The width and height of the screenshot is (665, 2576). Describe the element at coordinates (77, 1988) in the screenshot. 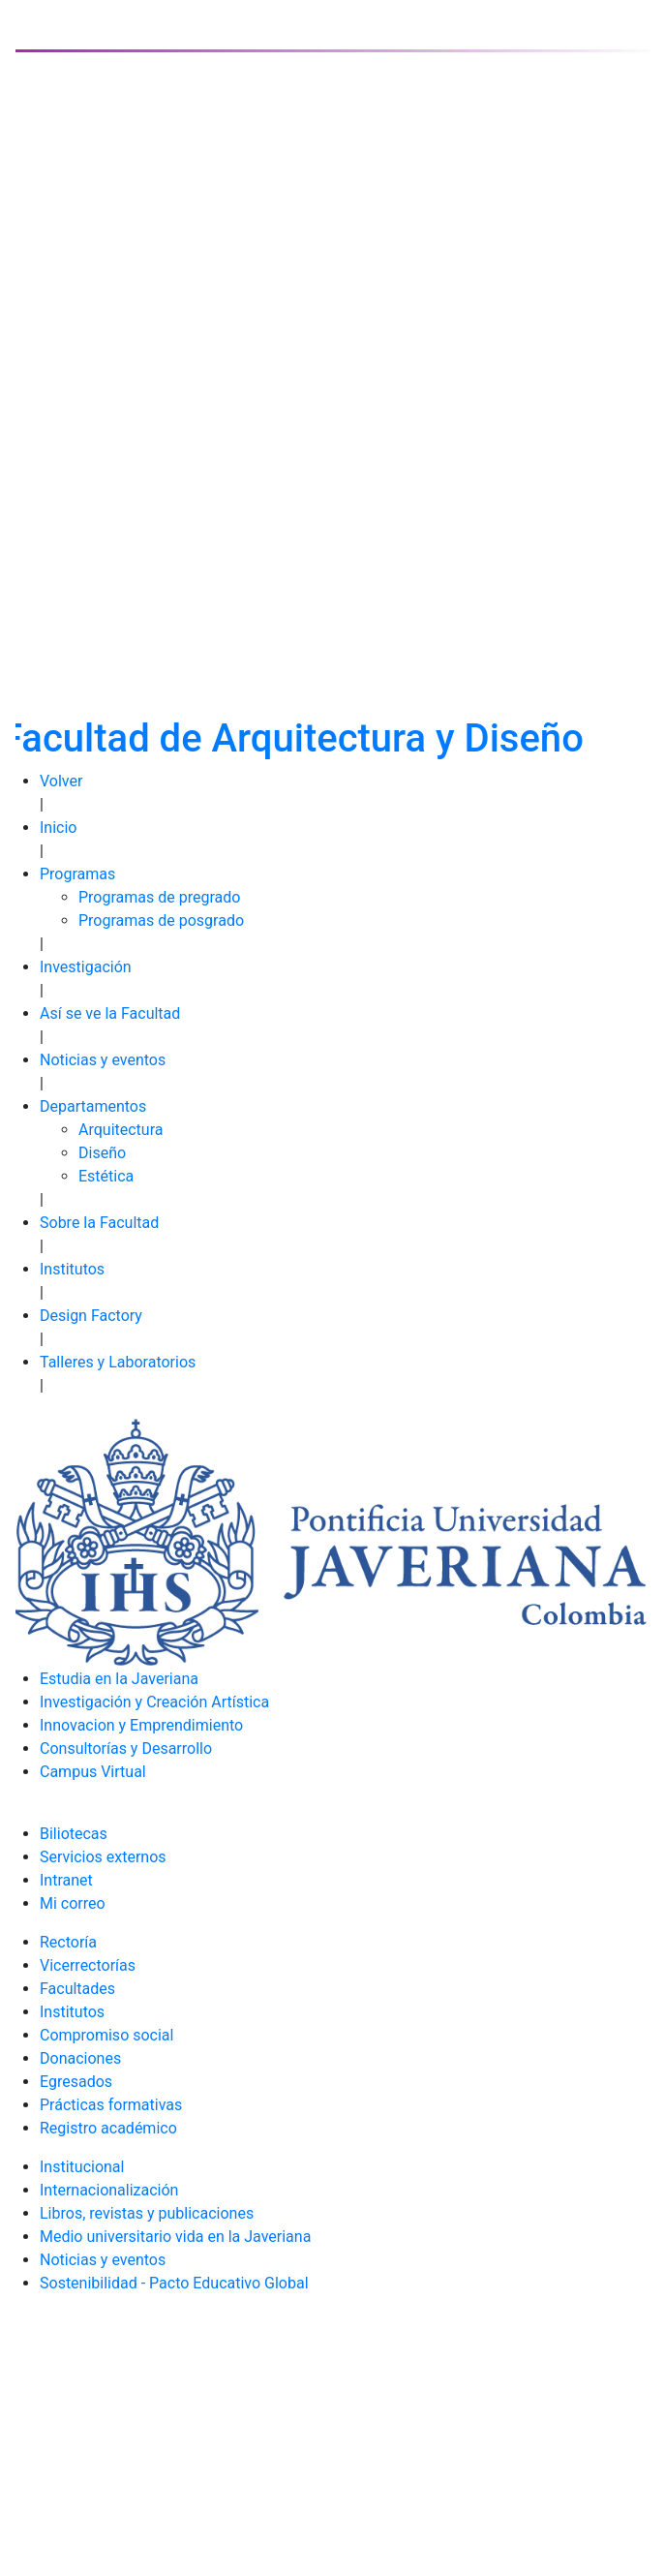

I see `Facultades` at that location.